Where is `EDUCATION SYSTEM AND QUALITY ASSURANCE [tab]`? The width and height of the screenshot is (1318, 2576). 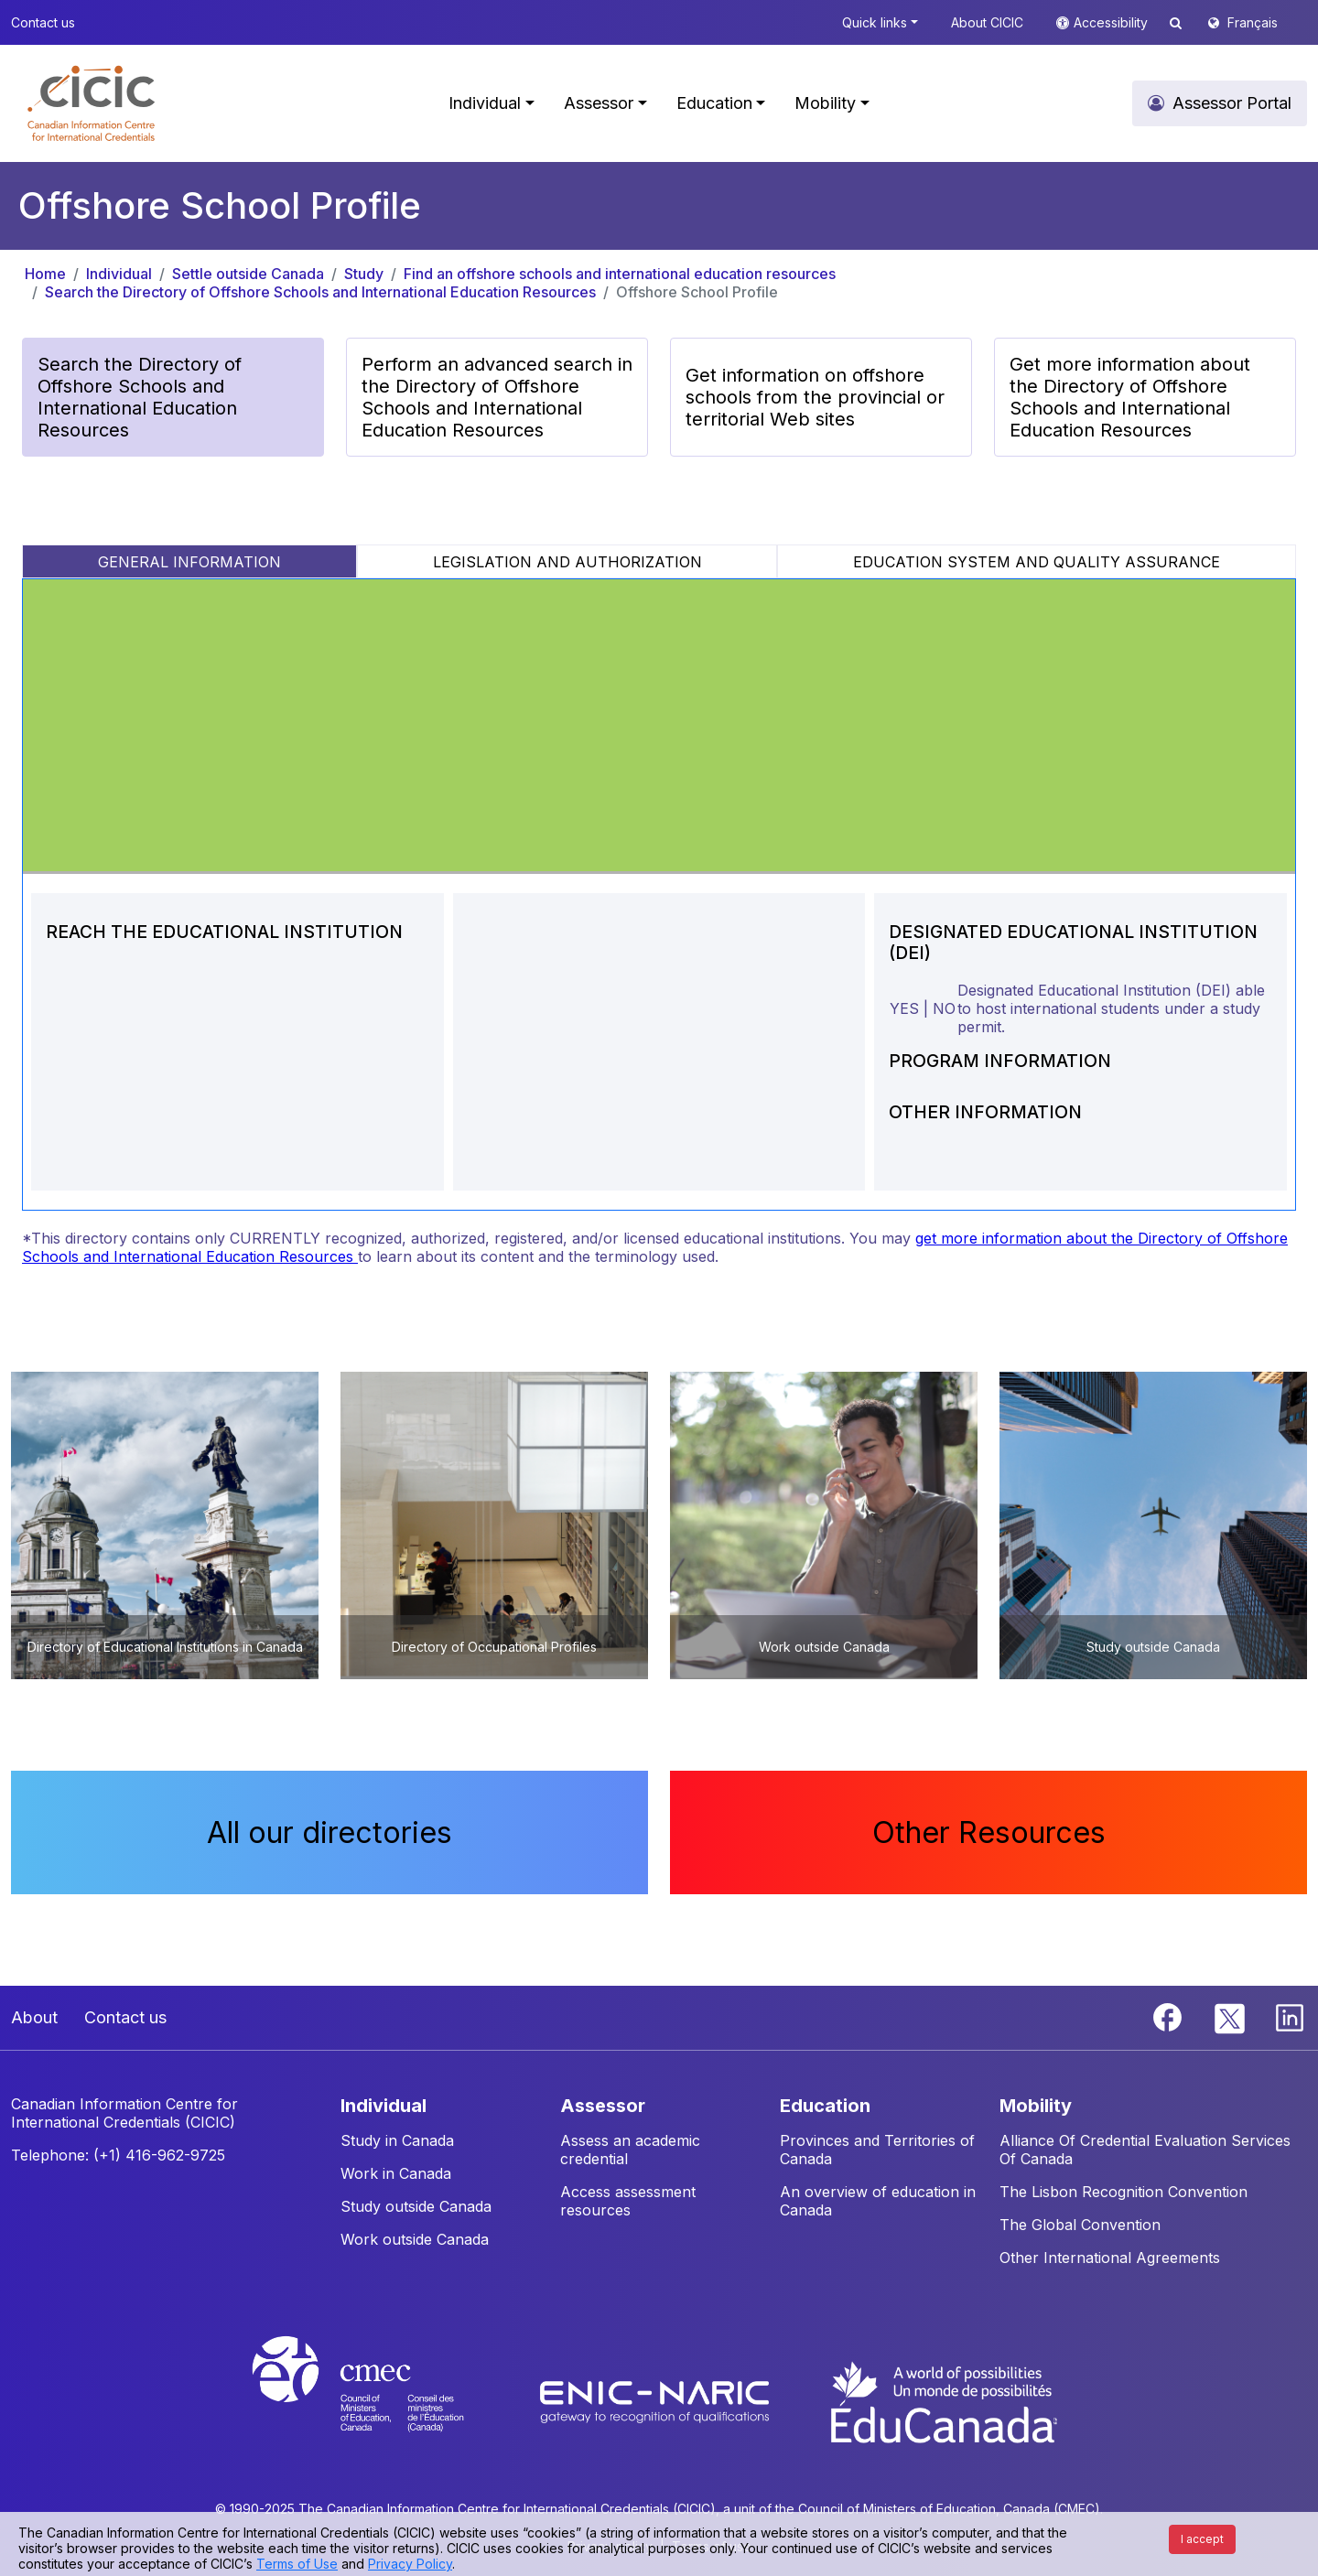 EDUCATION SYSTEM AND QUALITY ASSURANCE [tab] is located at coordinates (1036, 562).